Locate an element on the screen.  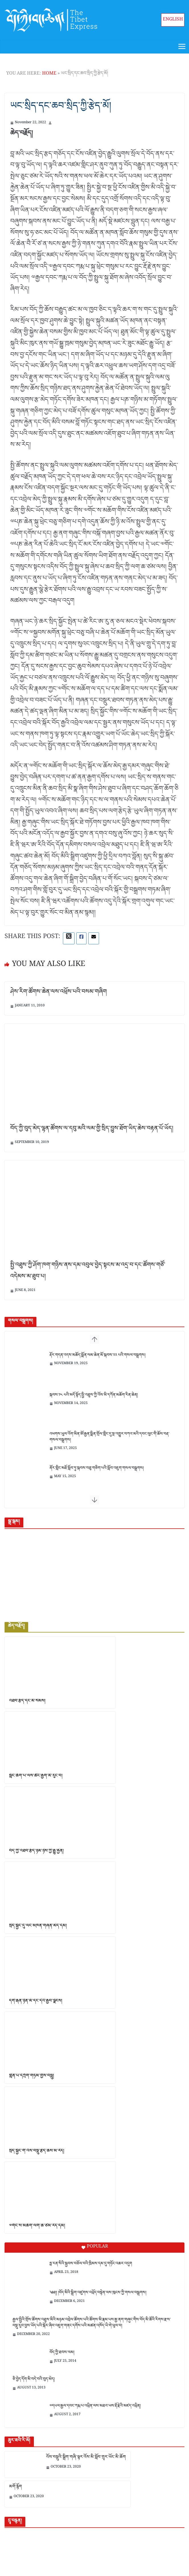
བོད་ཀྱི་འཐབ་རྩོད་ཉམ་ཉེས་ཀྱི་རྒྱུ་རྐྱེན། is located at coordinates (36, 1852).